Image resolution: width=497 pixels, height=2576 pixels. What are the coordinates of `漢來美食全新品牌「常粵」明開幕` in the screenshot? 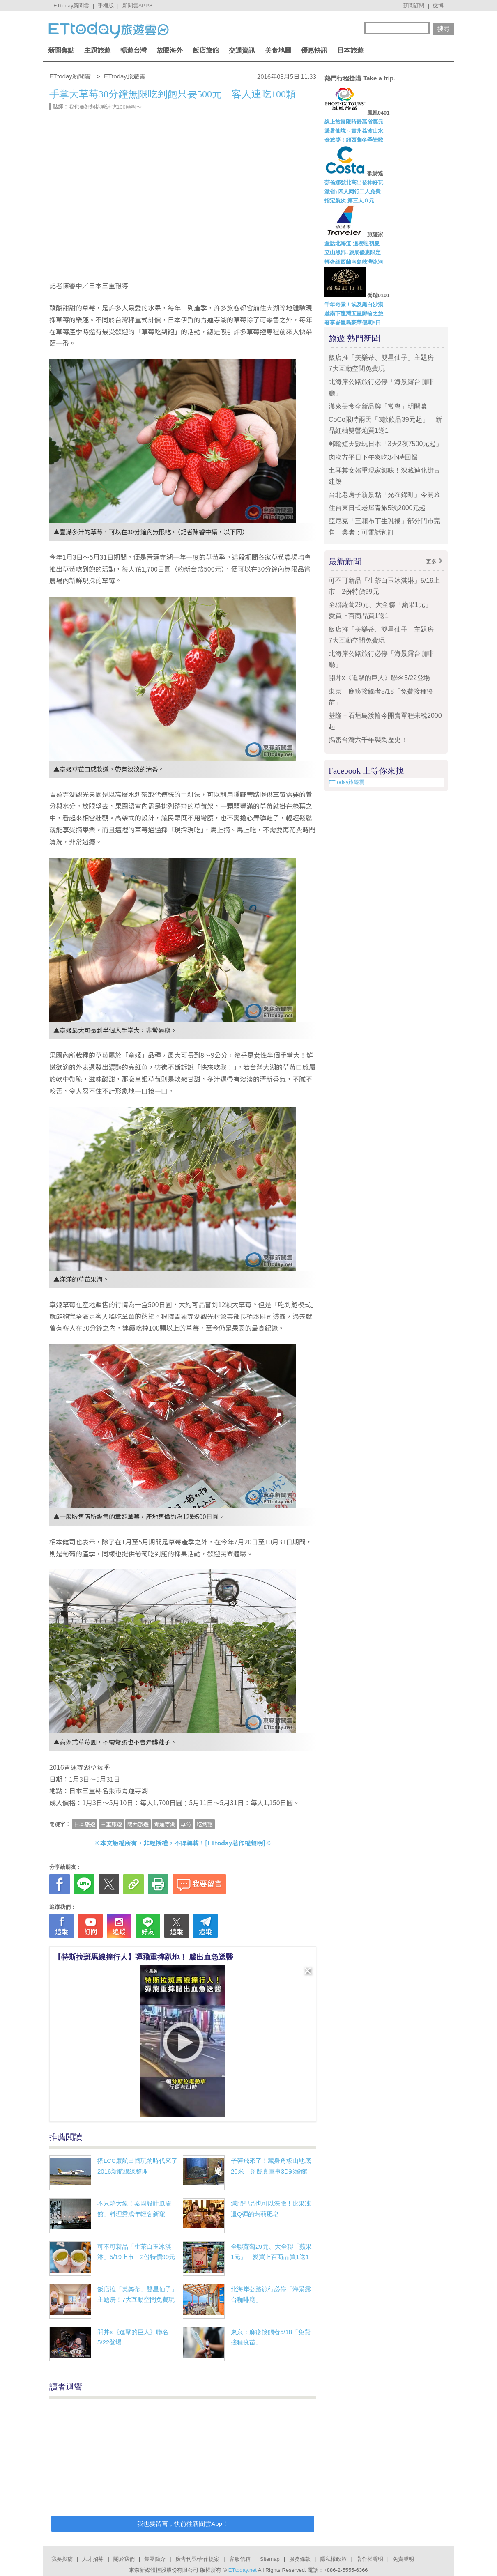 It's located at (378, 406).